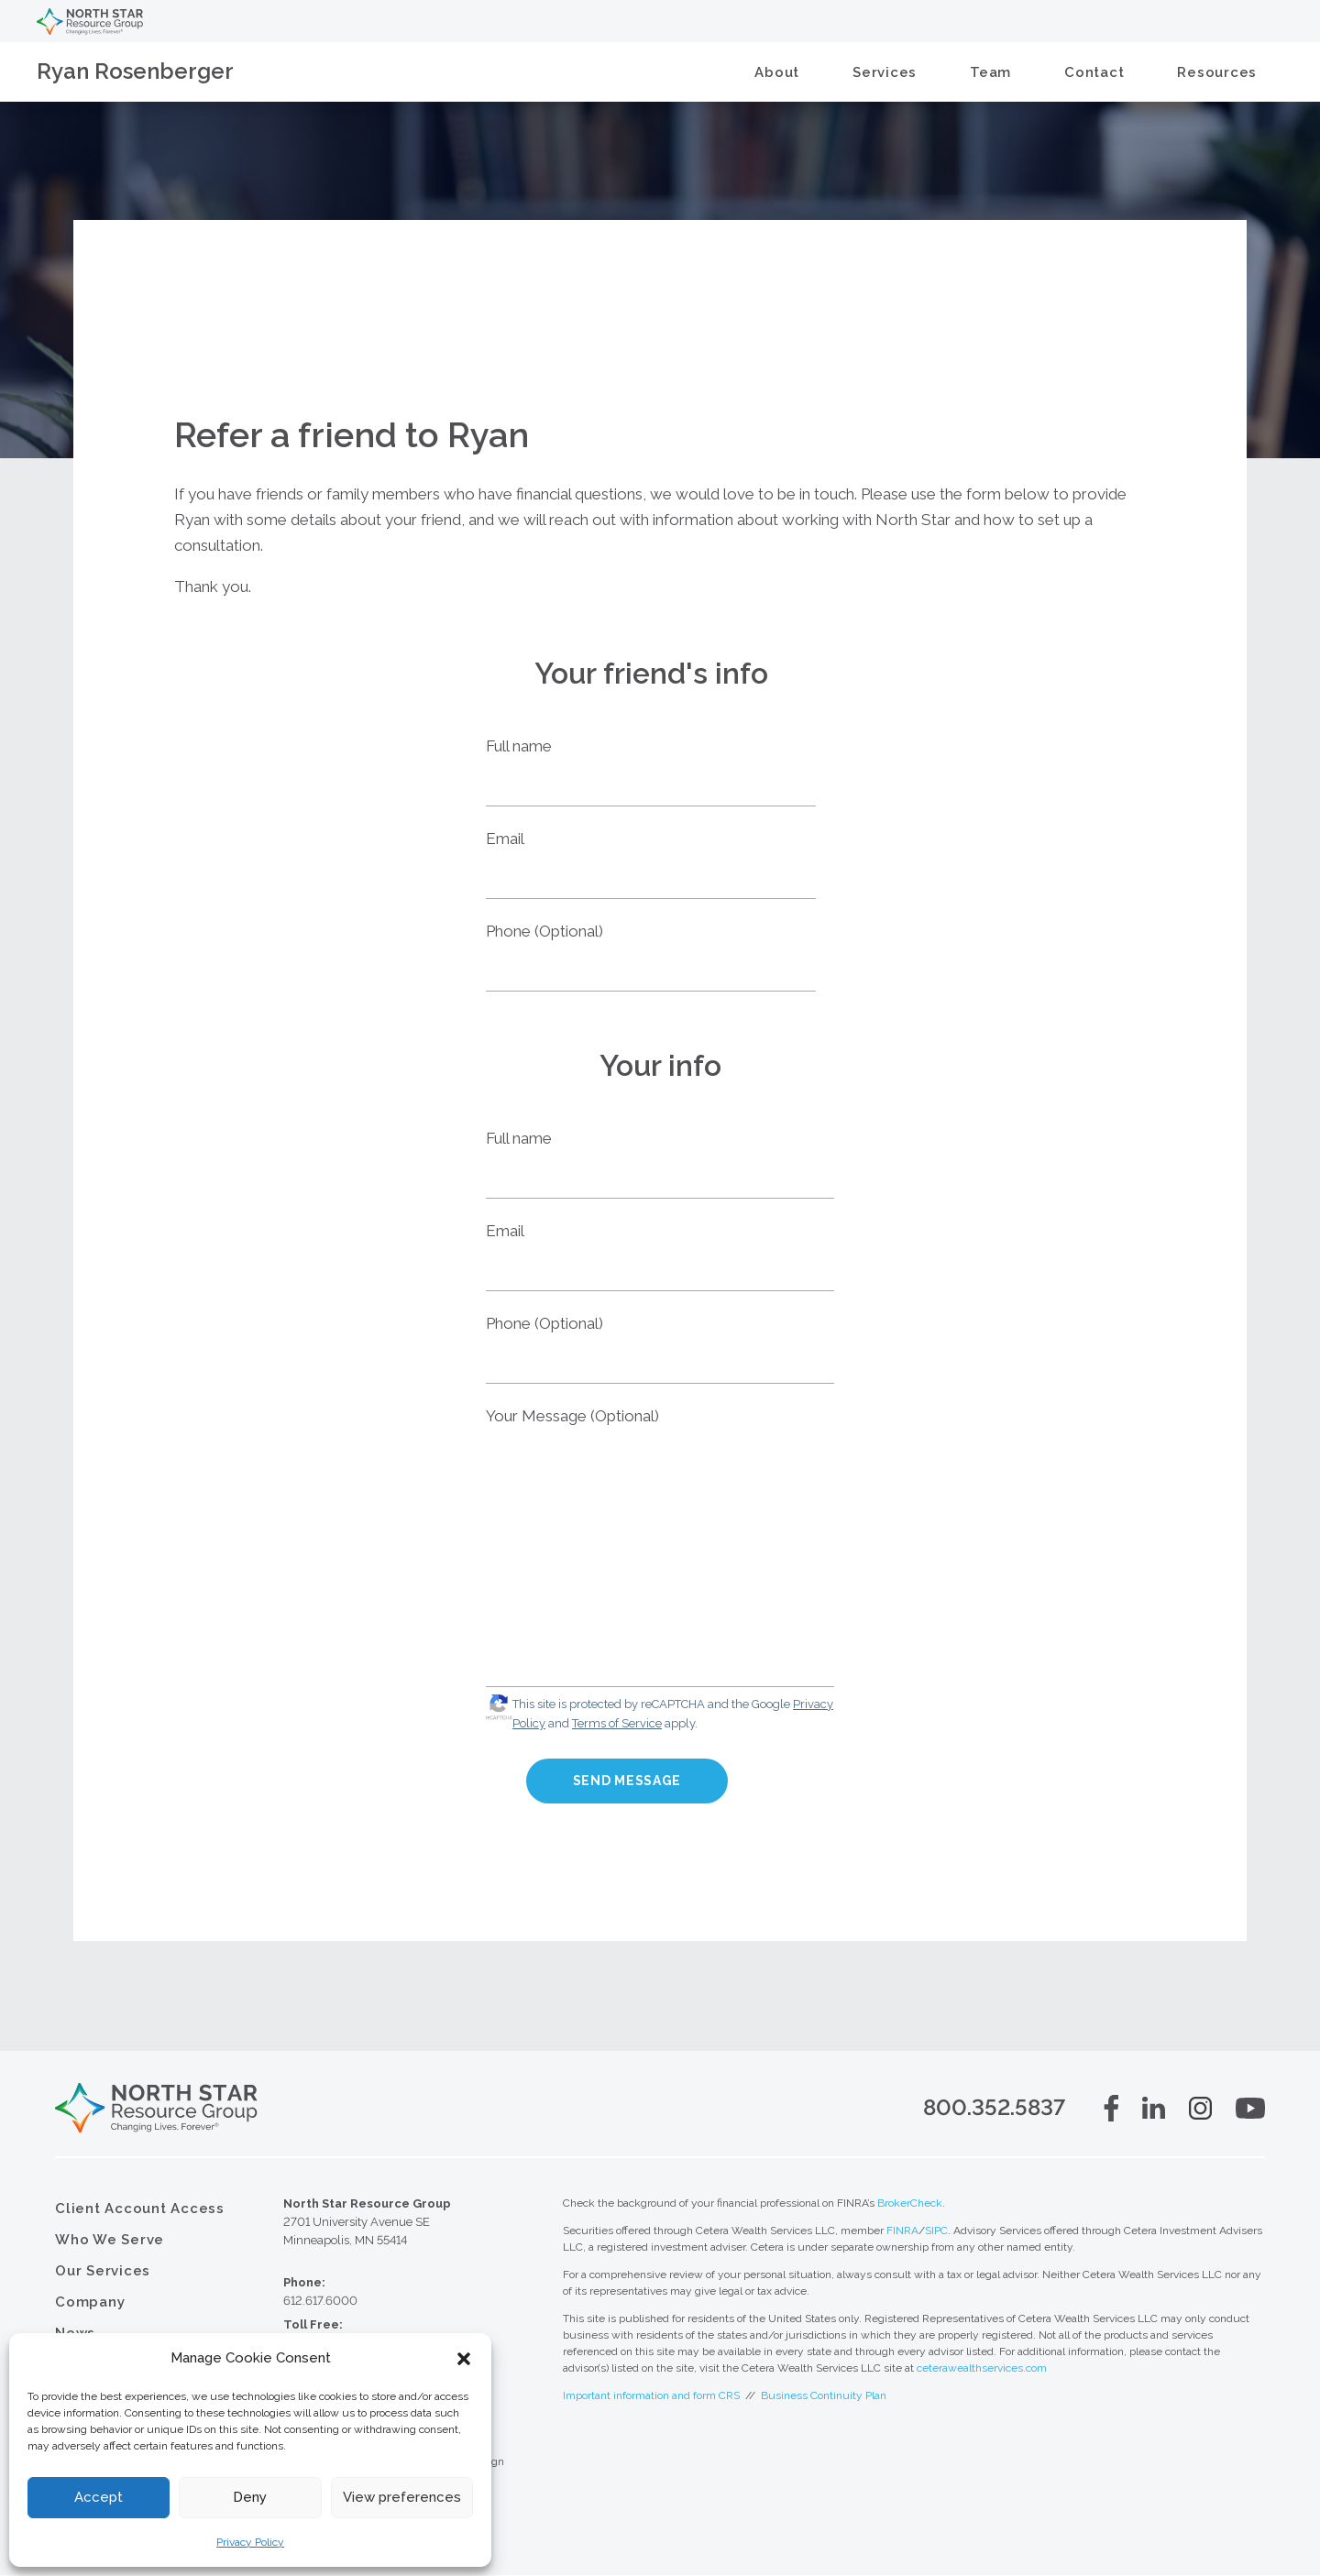 The image size is (1320, 2576). Describe the element at coordinates (617, 1723) in the screenshot. I see `Terms of Service` at that location.